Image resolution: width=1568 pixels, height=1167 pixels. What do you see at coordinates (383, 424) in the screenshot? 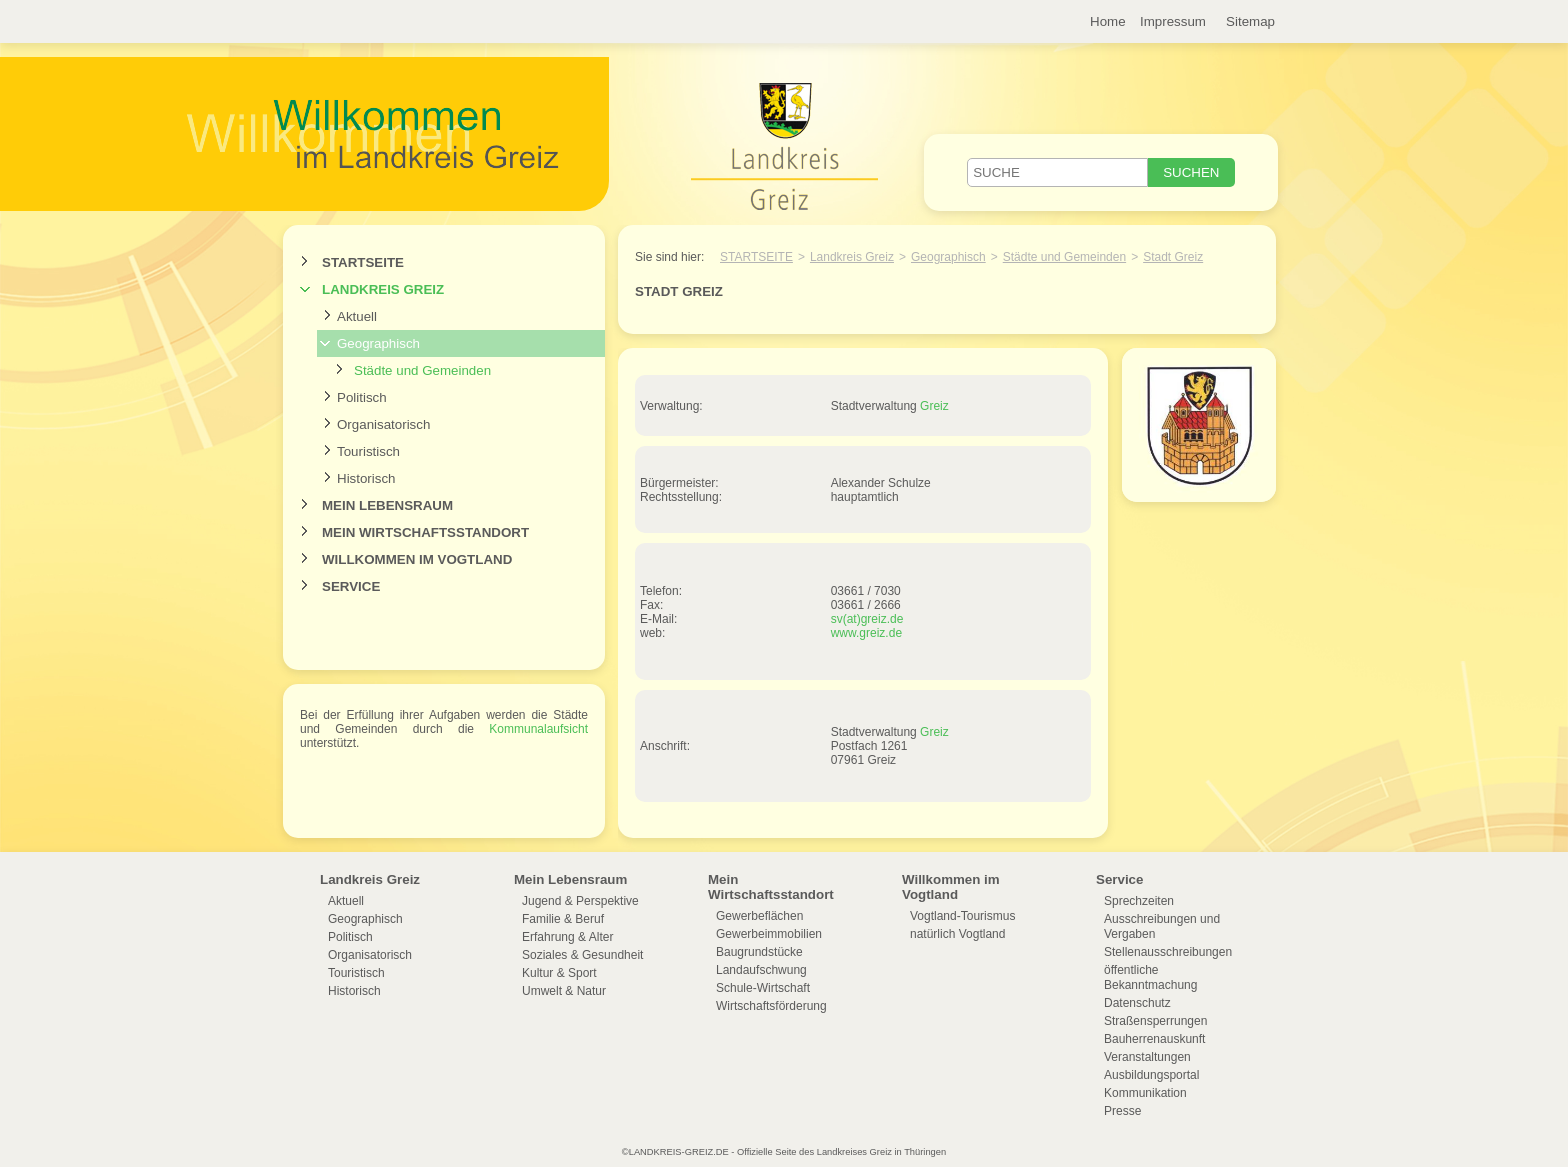
I see `Organisatorisch` at bounding box center [383, 424].